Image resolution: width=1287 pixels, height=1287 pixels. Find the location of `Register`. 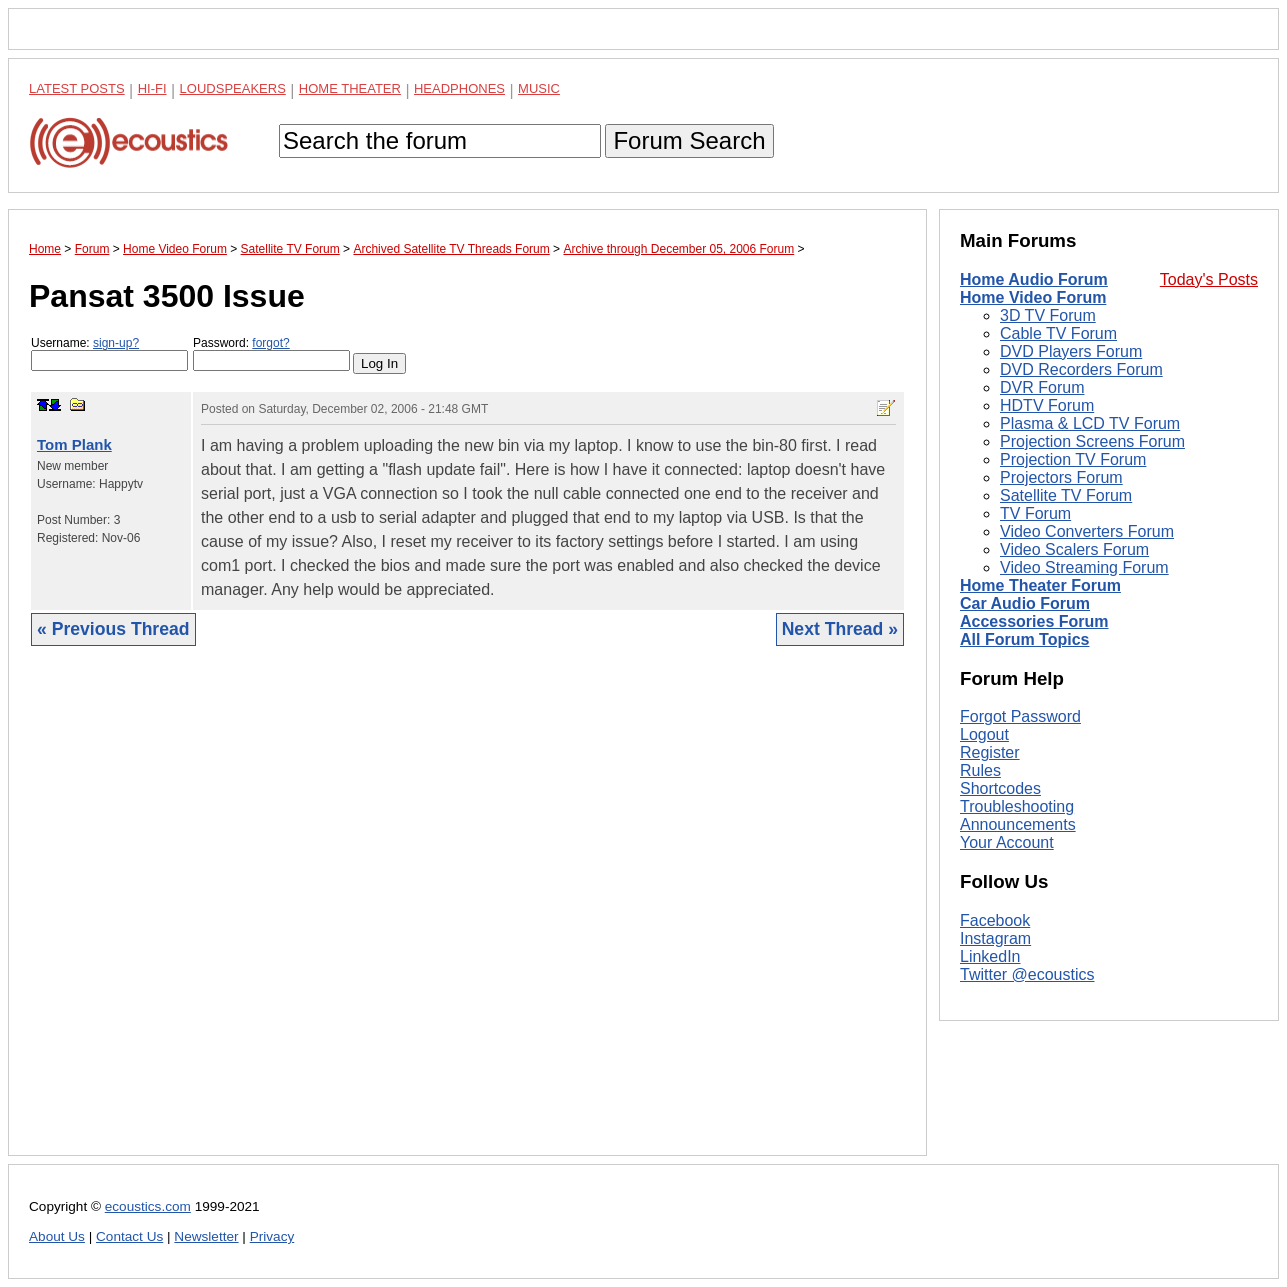

Register is located at coordinates (990, 752).